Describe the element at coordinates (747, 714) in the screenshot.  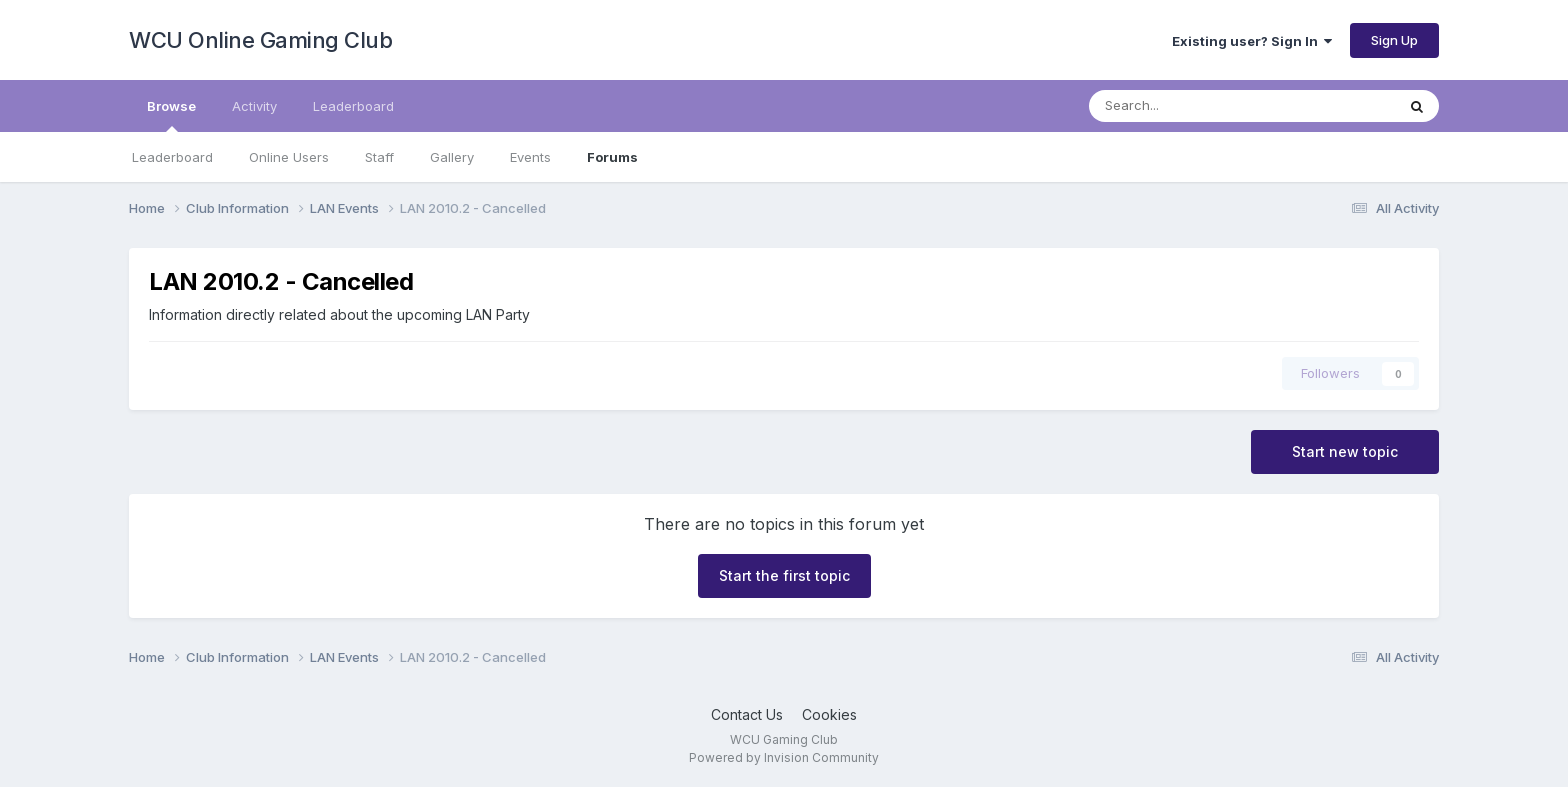
I see `Contact Us` at that location.